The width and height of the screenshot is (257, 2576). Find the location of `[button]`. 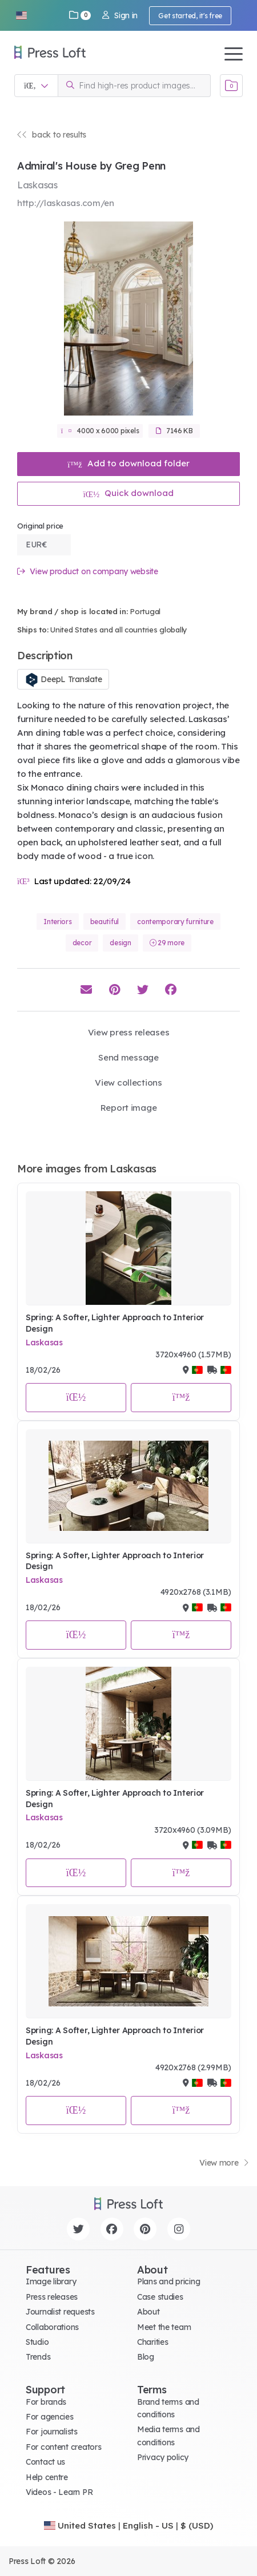

[button] is located at coordinates (21, 15).